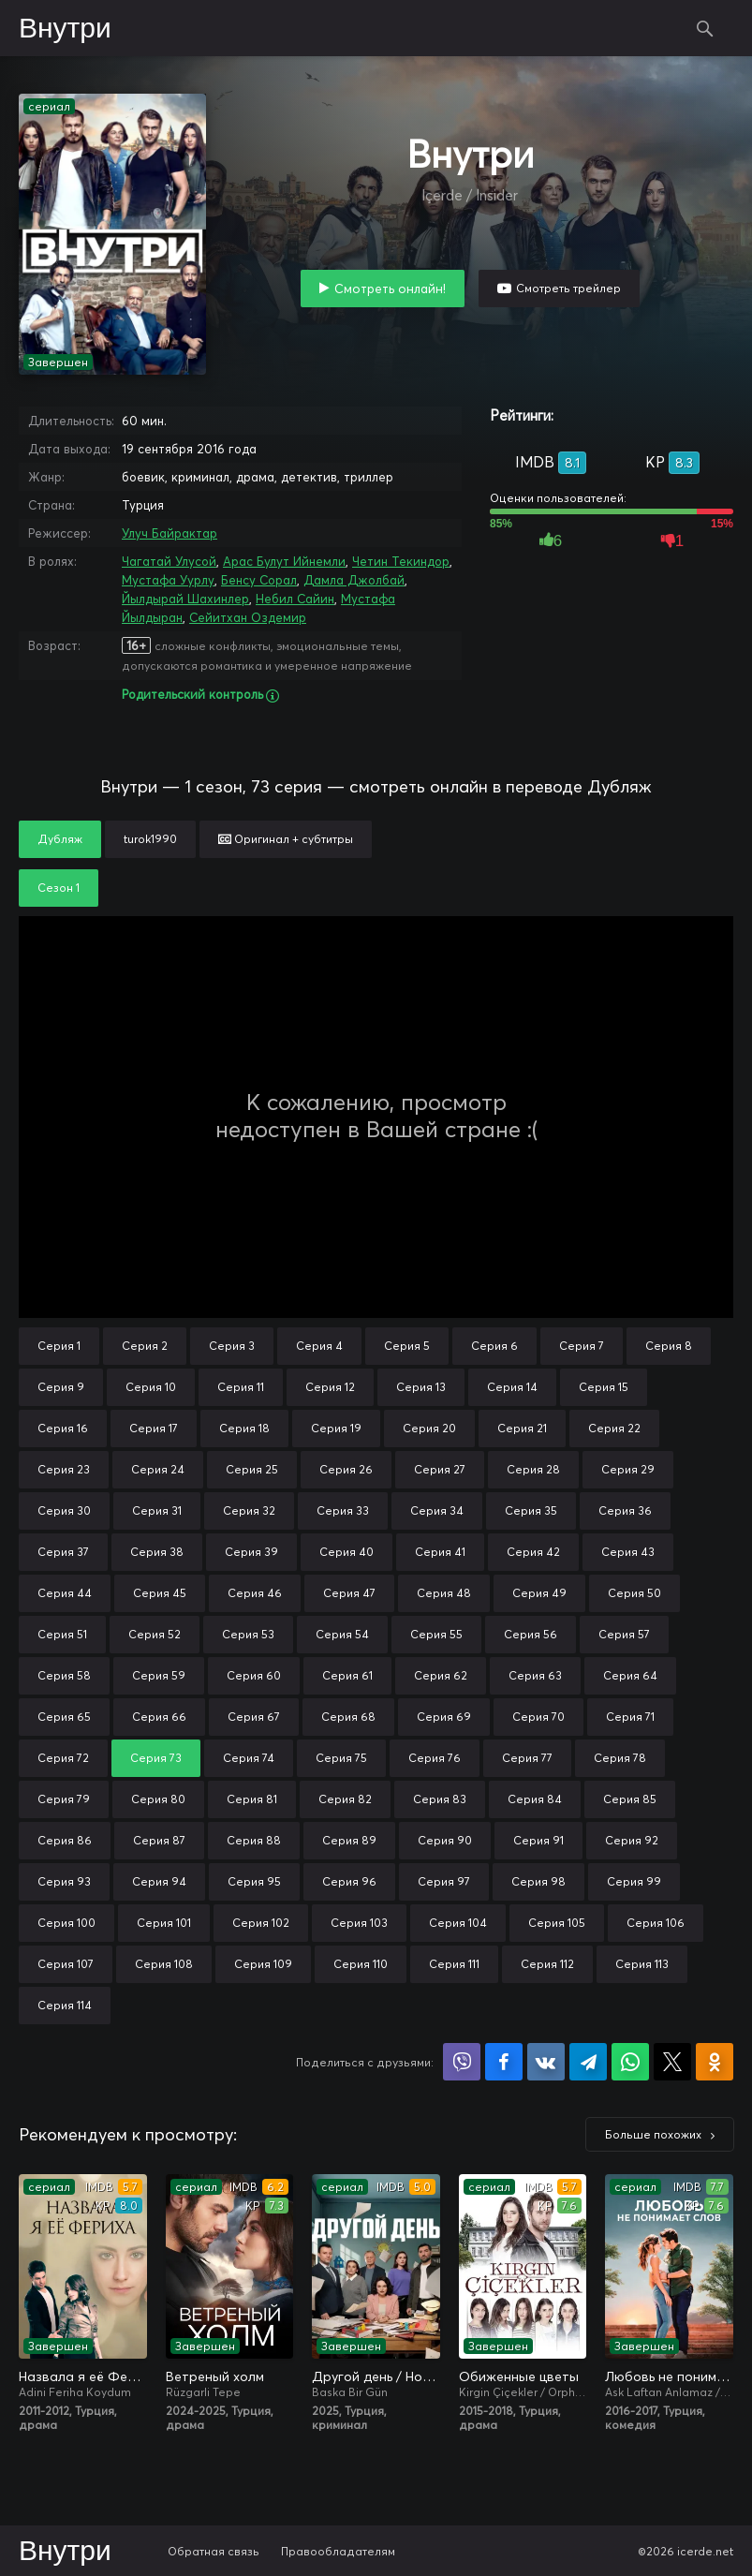 The image size is (752, 2576). What do you see at coordinates (59, 1346) in the screenshot?
I see `Серия 1` at bounding box center [59, 1346].